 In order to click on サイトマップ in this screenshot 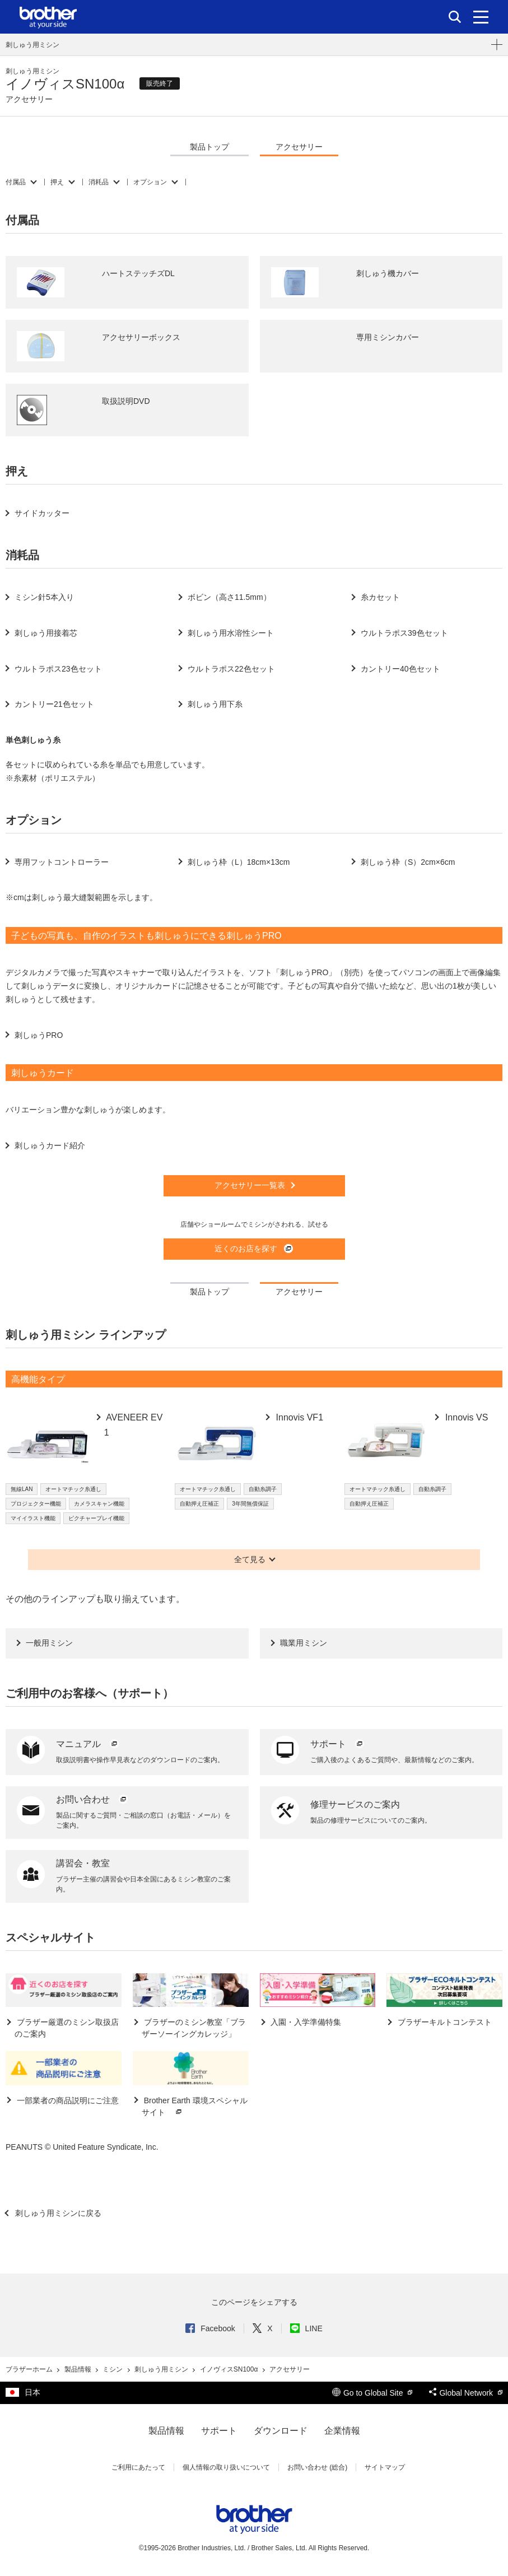, I will do `click(385, 2467)`.